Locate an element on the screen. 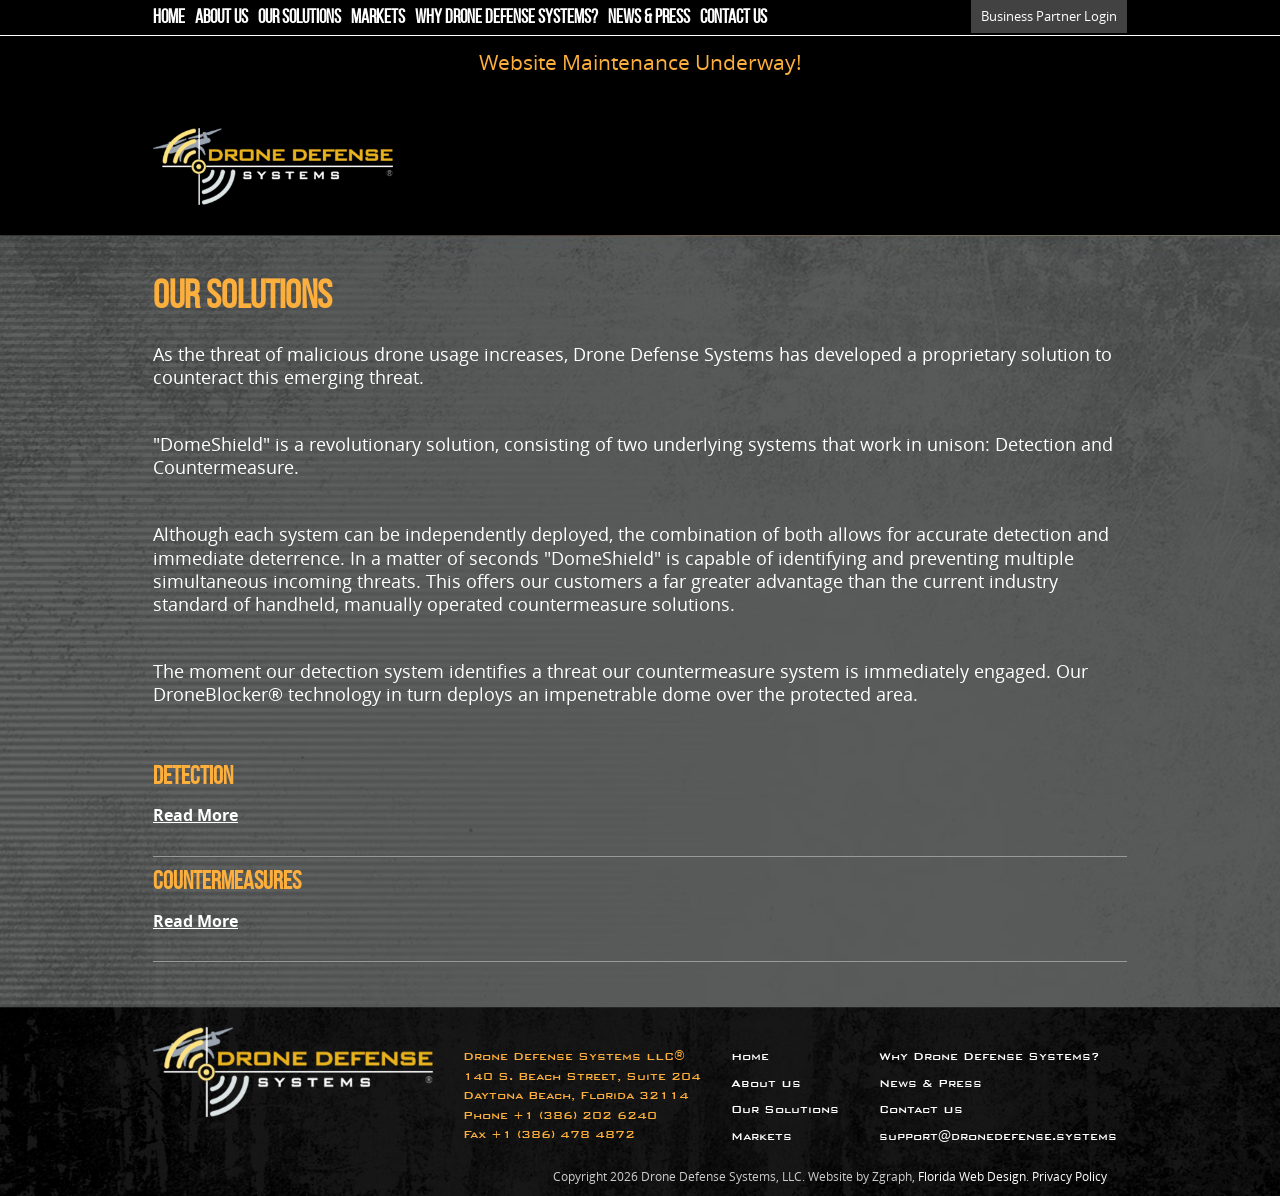 This screenshot has height=1196, width=1280. Markets is located at coordinates (378, 16).